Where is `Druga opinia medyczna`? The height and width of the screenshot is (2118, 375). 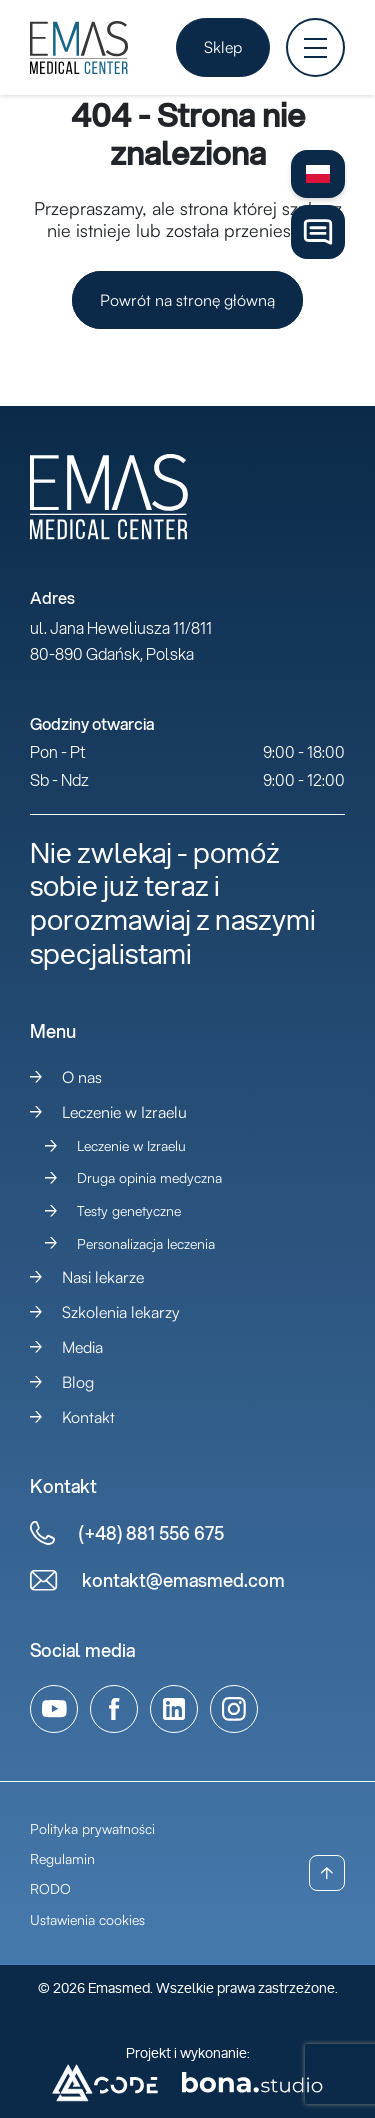
Druga opinia medyczna is located at coordinates (149, 1177).